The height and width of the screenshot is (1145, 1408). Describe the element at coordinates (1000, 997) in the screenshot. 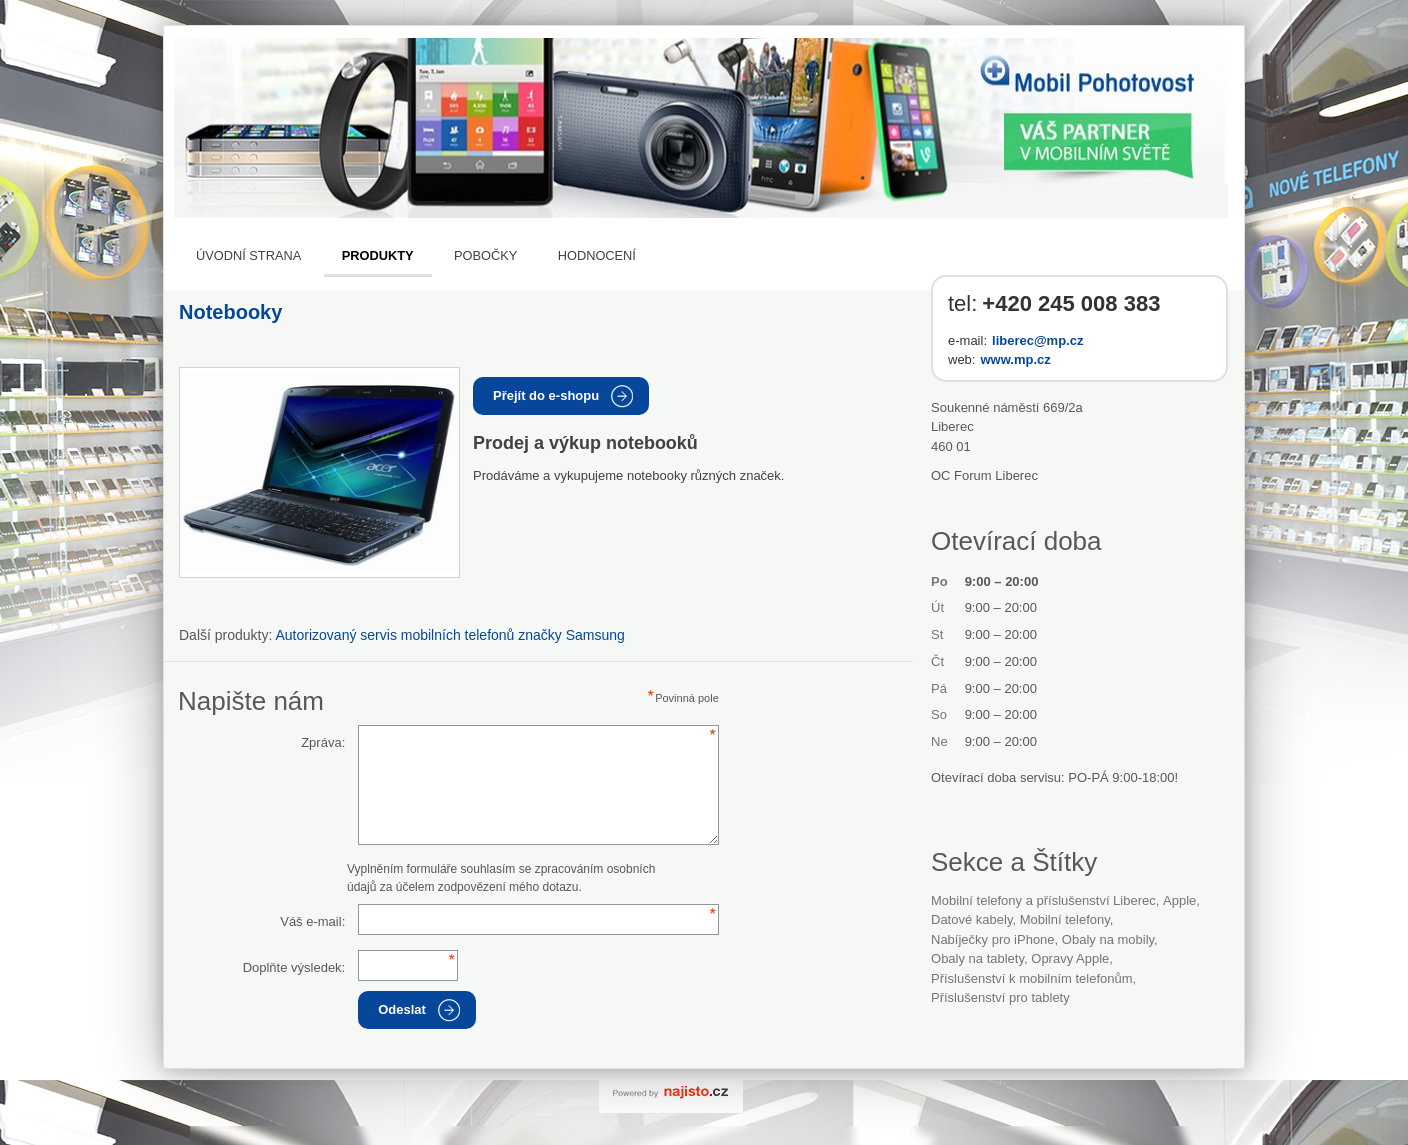

I see `příslušenství pro tablety` at that location.